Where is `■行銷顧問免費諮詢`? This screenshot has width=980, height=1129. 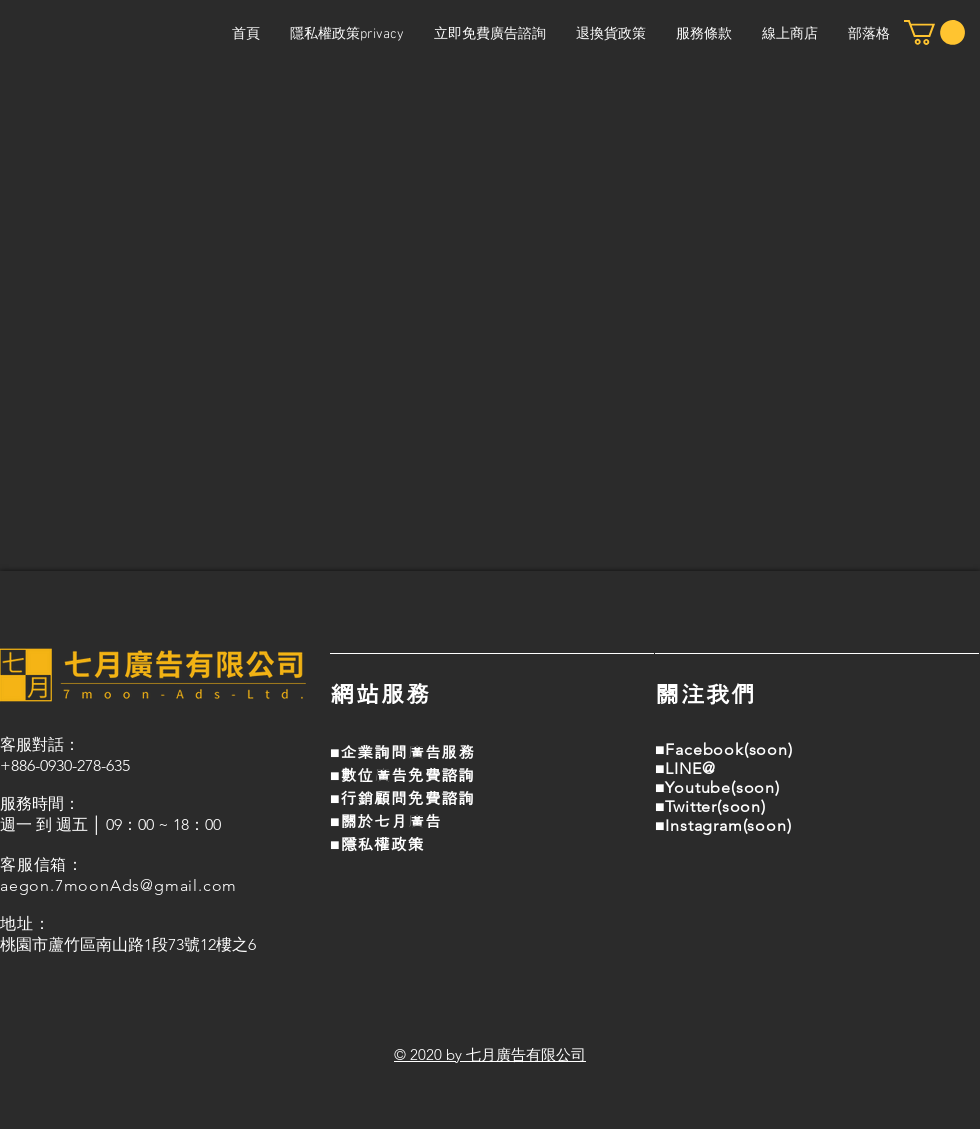 ■行銷顧問免費諮詢 is located at coordinates (402, 798).